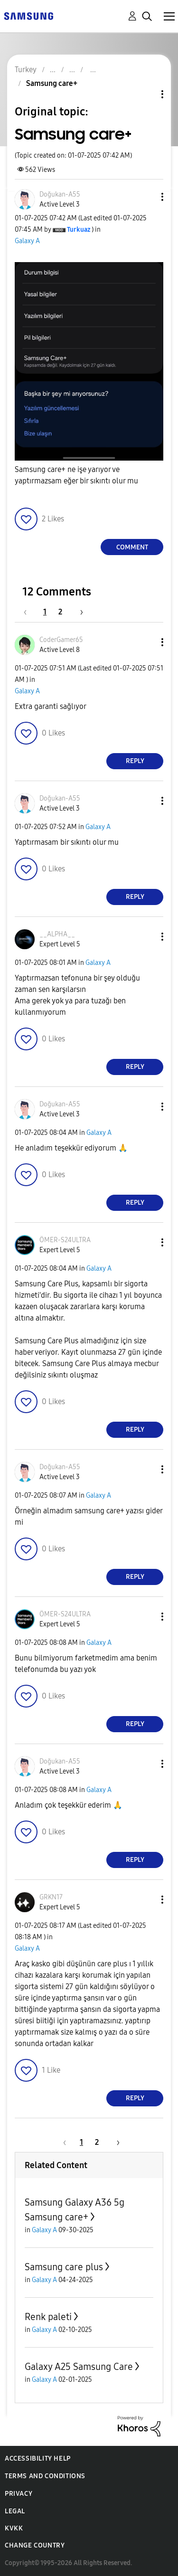 Image resolution: width=178 pixels, height=2576 pixels. I want to click on Accessibility Help, so click(38, 2458).